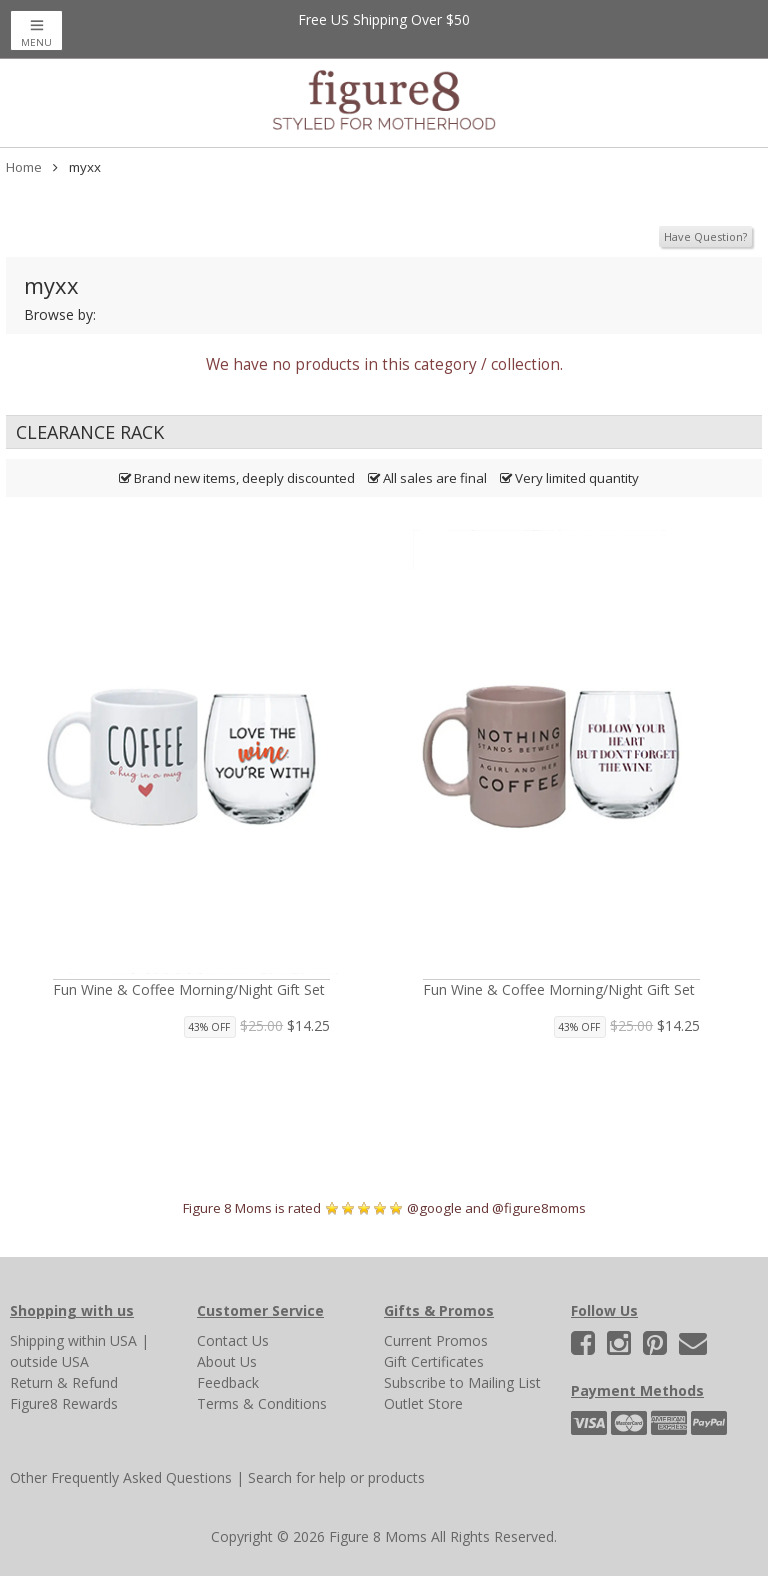  I want to click on Fun Wine & Coffee Morning/Night Gift Set, so click(189, 989).